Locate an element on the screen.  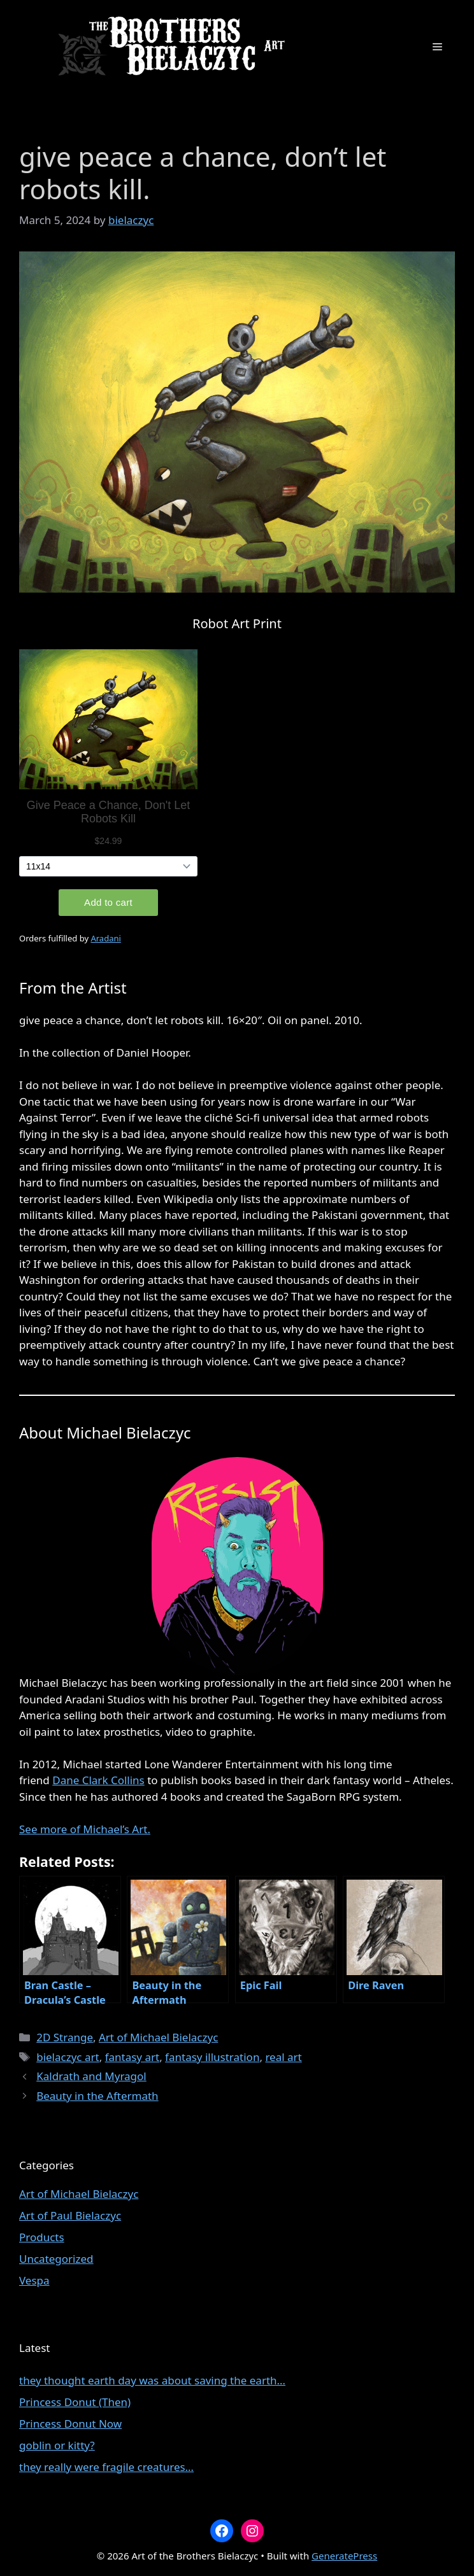
Uncategorized is located at coordinates (56, 2258).